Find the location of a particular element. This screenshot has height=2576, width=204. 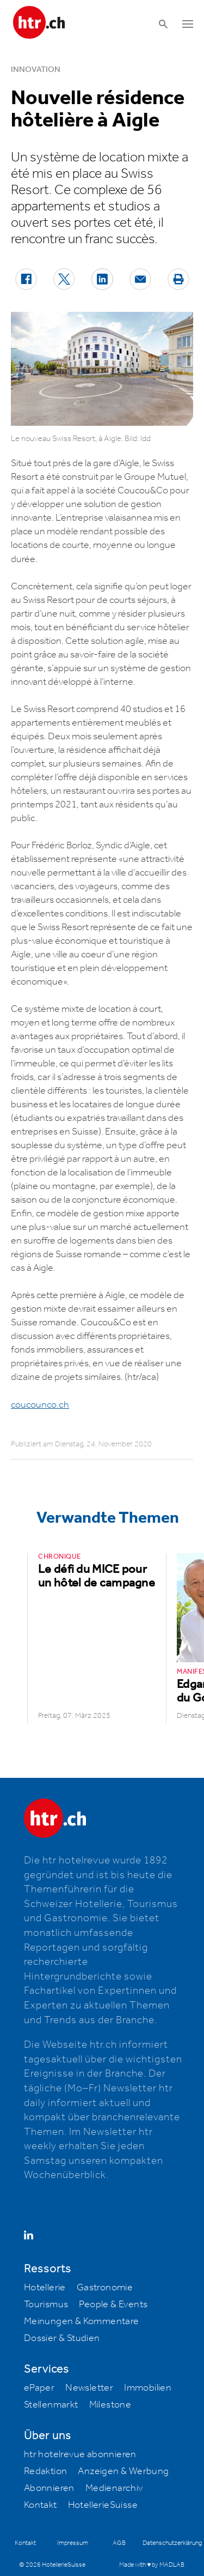

Immobilien is located at coordinates (147, 2388).